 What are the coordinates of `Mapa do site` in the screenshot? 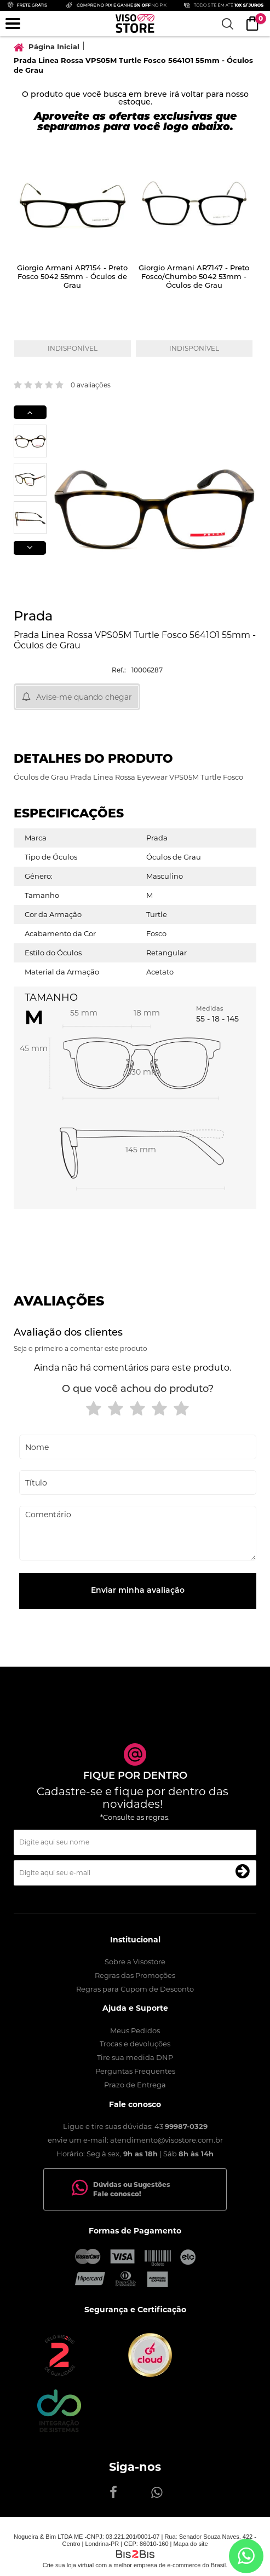 It's located at (191, 2543).